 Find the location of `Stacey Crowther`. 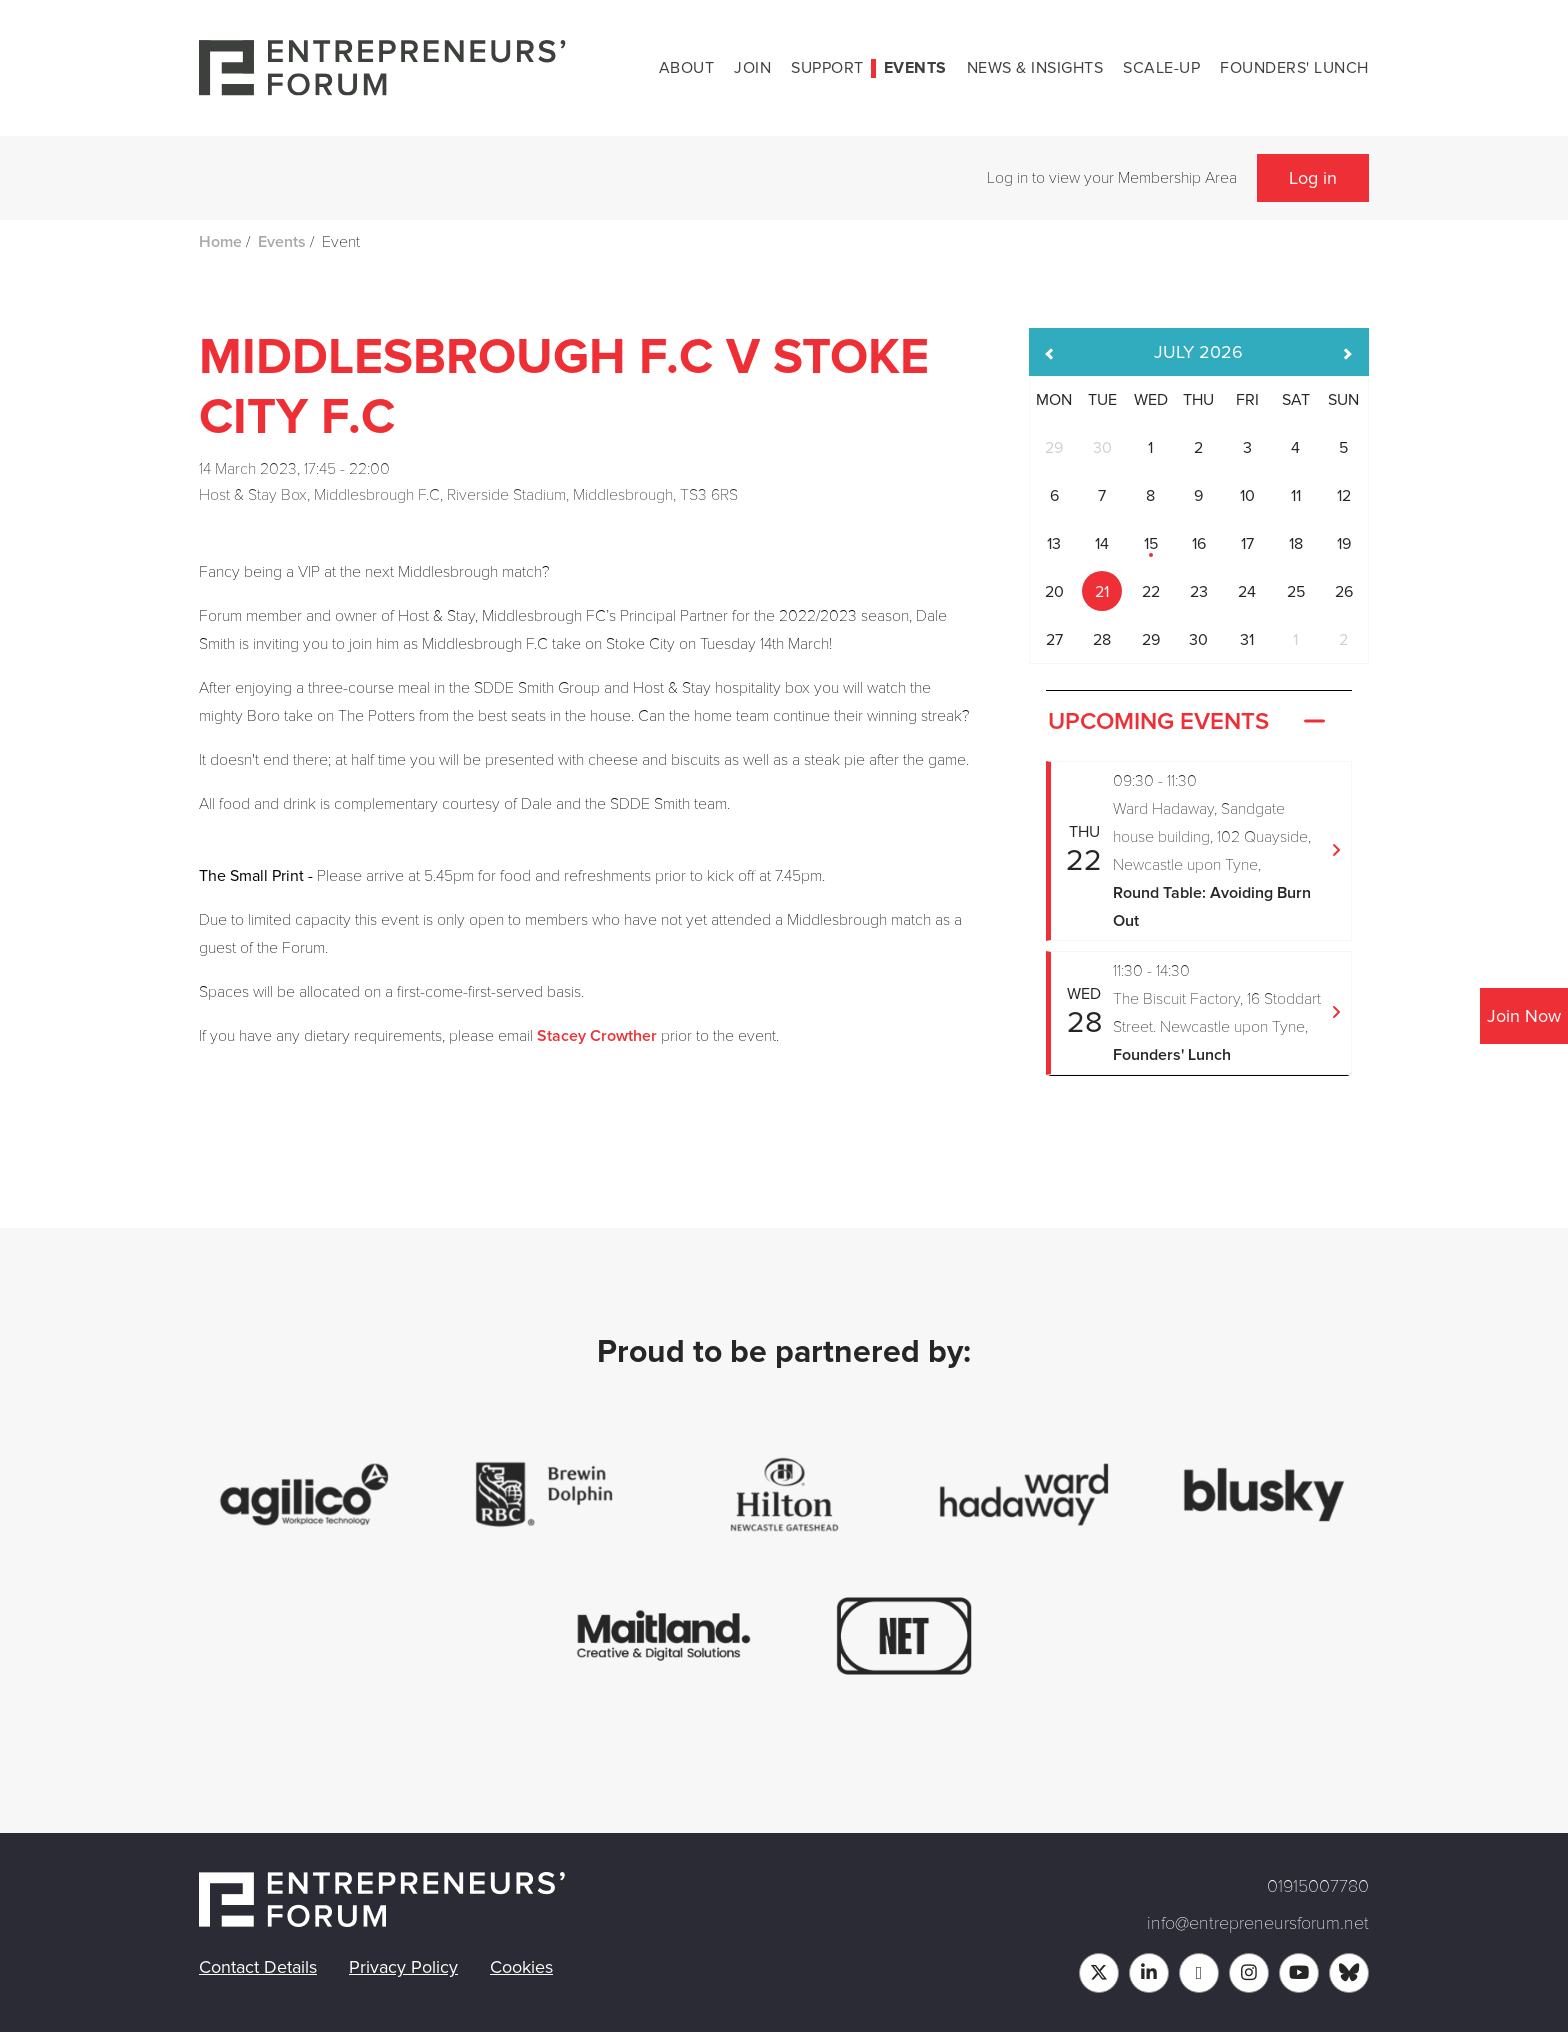

Stacey Crowther is located at coordinates (597, 1036).